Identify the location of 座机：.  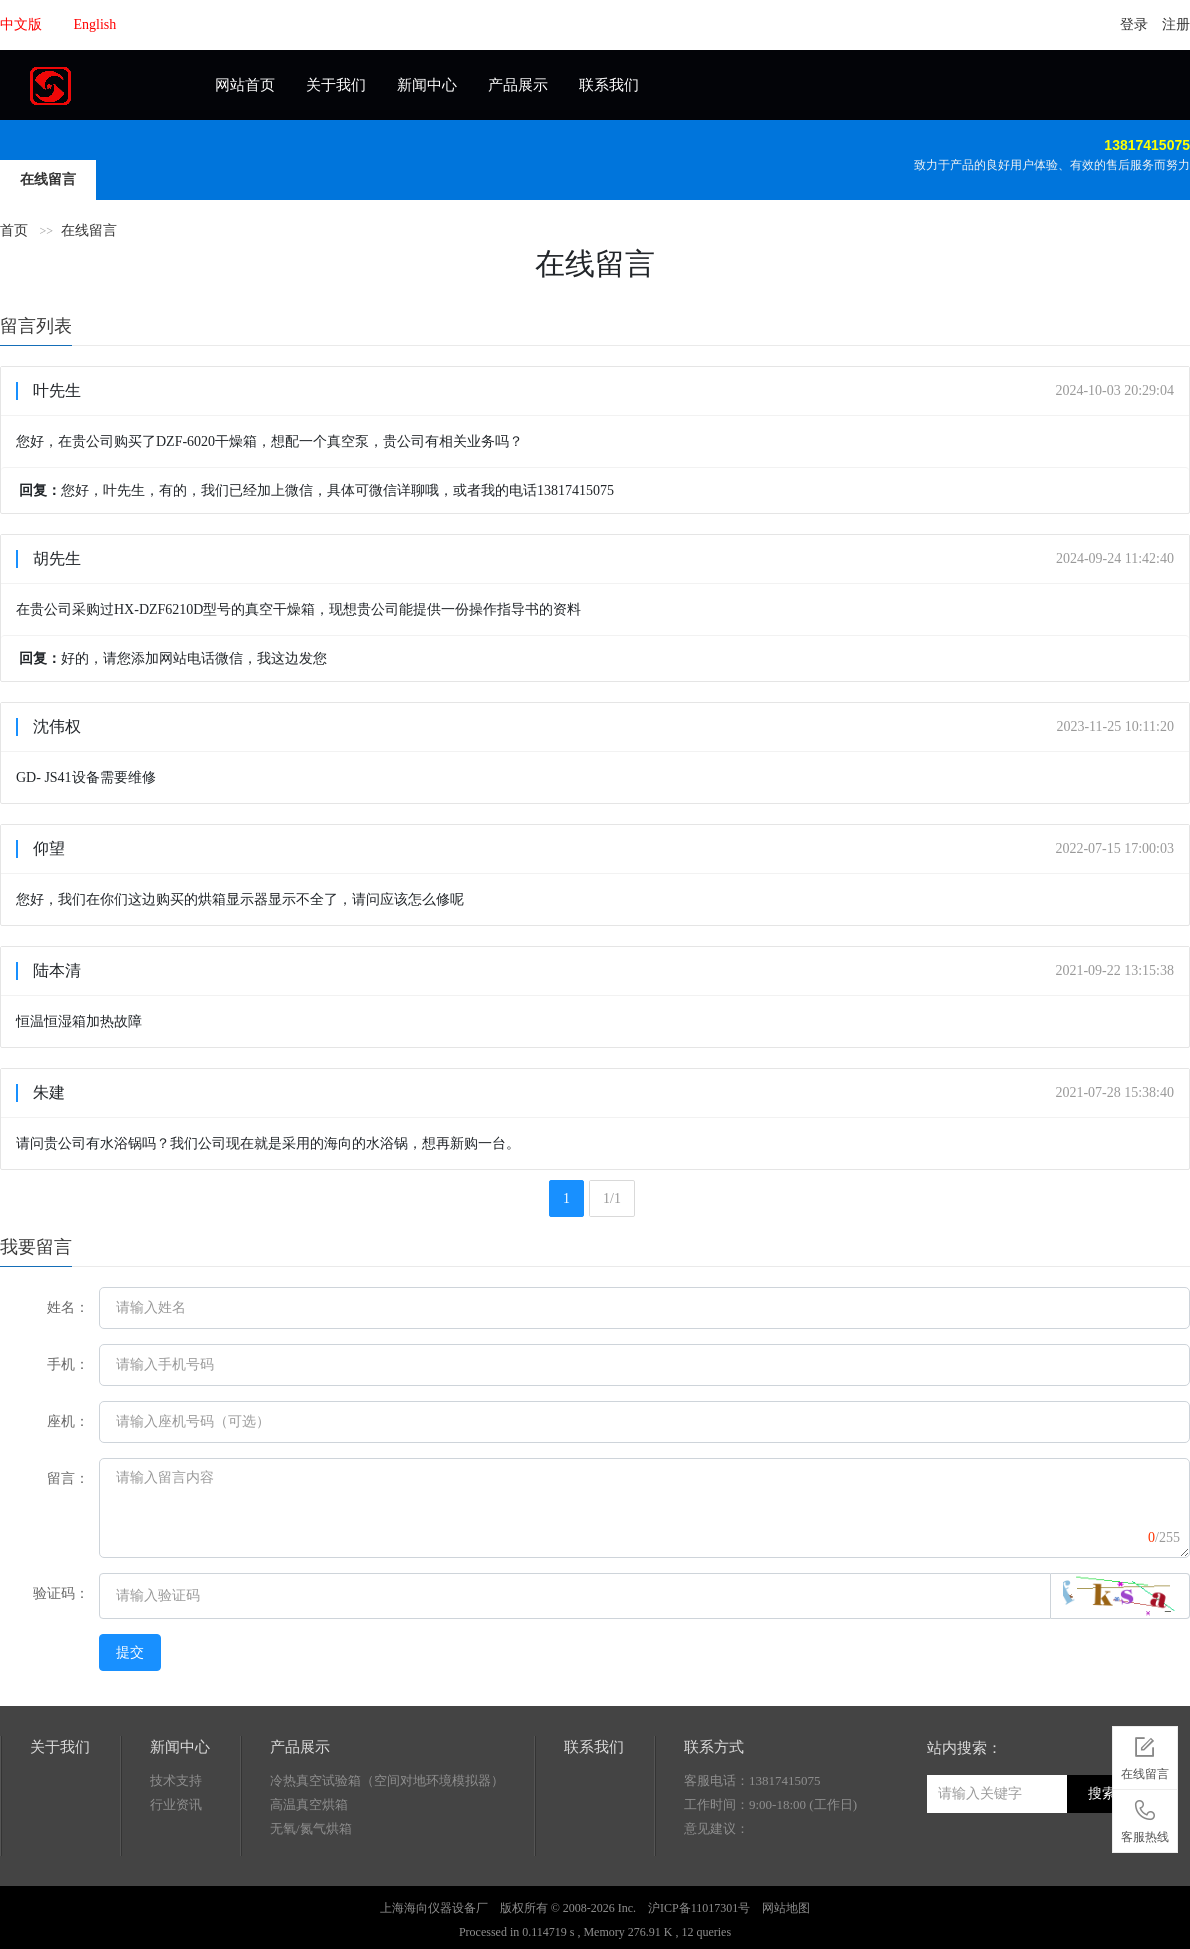
(68, 1421).